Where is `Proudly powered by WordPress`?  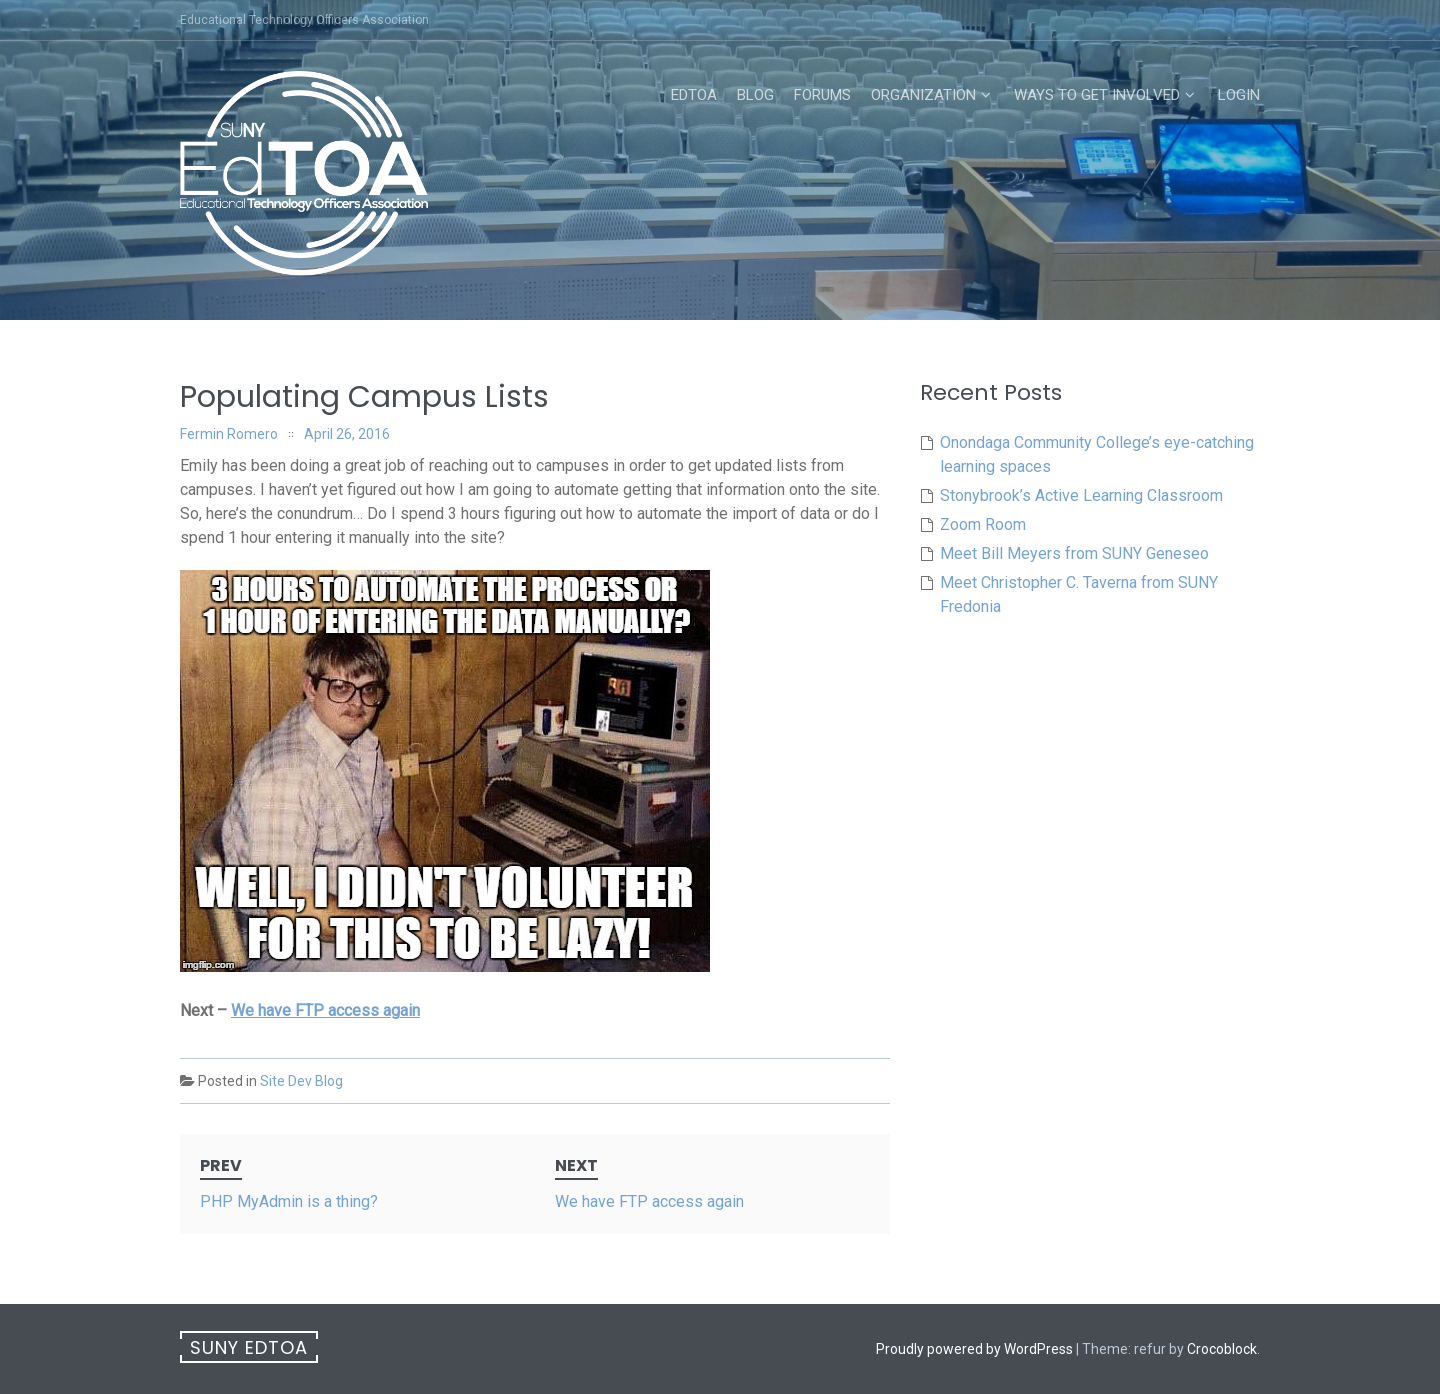
Proudly powered by WordPress is located at coordinates (974, 1349).